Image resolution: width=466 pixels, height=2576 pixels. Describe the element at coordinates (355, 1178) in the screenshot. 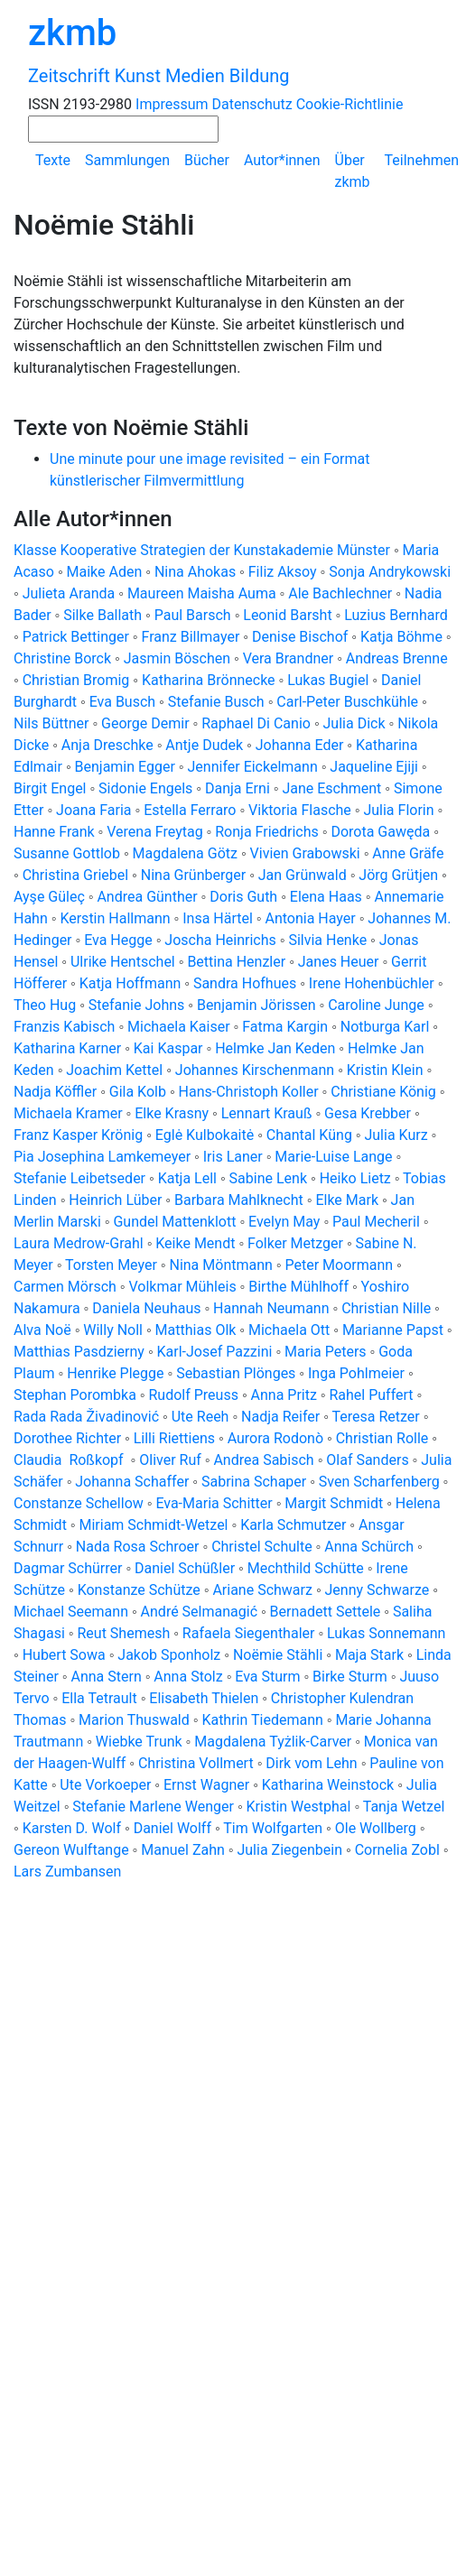

I see `Heiko Lietz` at that location.